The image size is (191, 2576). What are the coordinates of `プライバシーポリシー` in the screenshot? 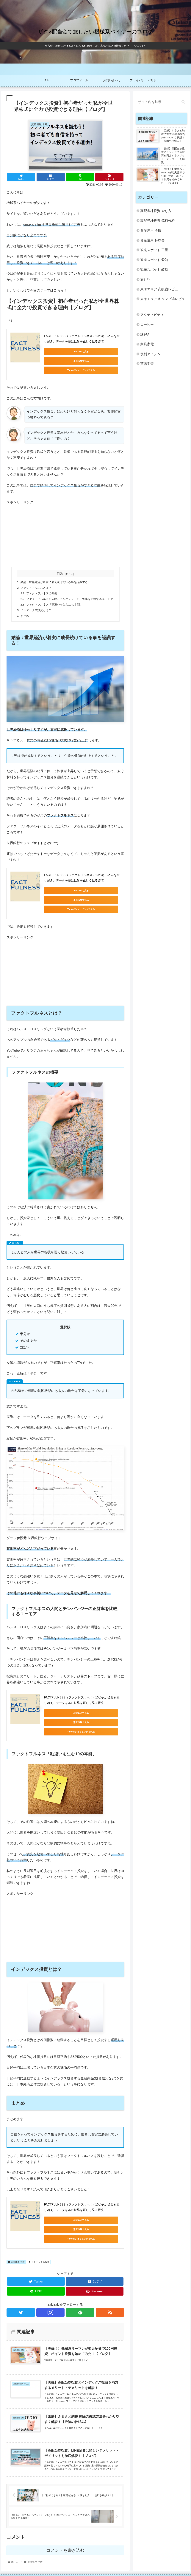 It's located at (135, 2560).